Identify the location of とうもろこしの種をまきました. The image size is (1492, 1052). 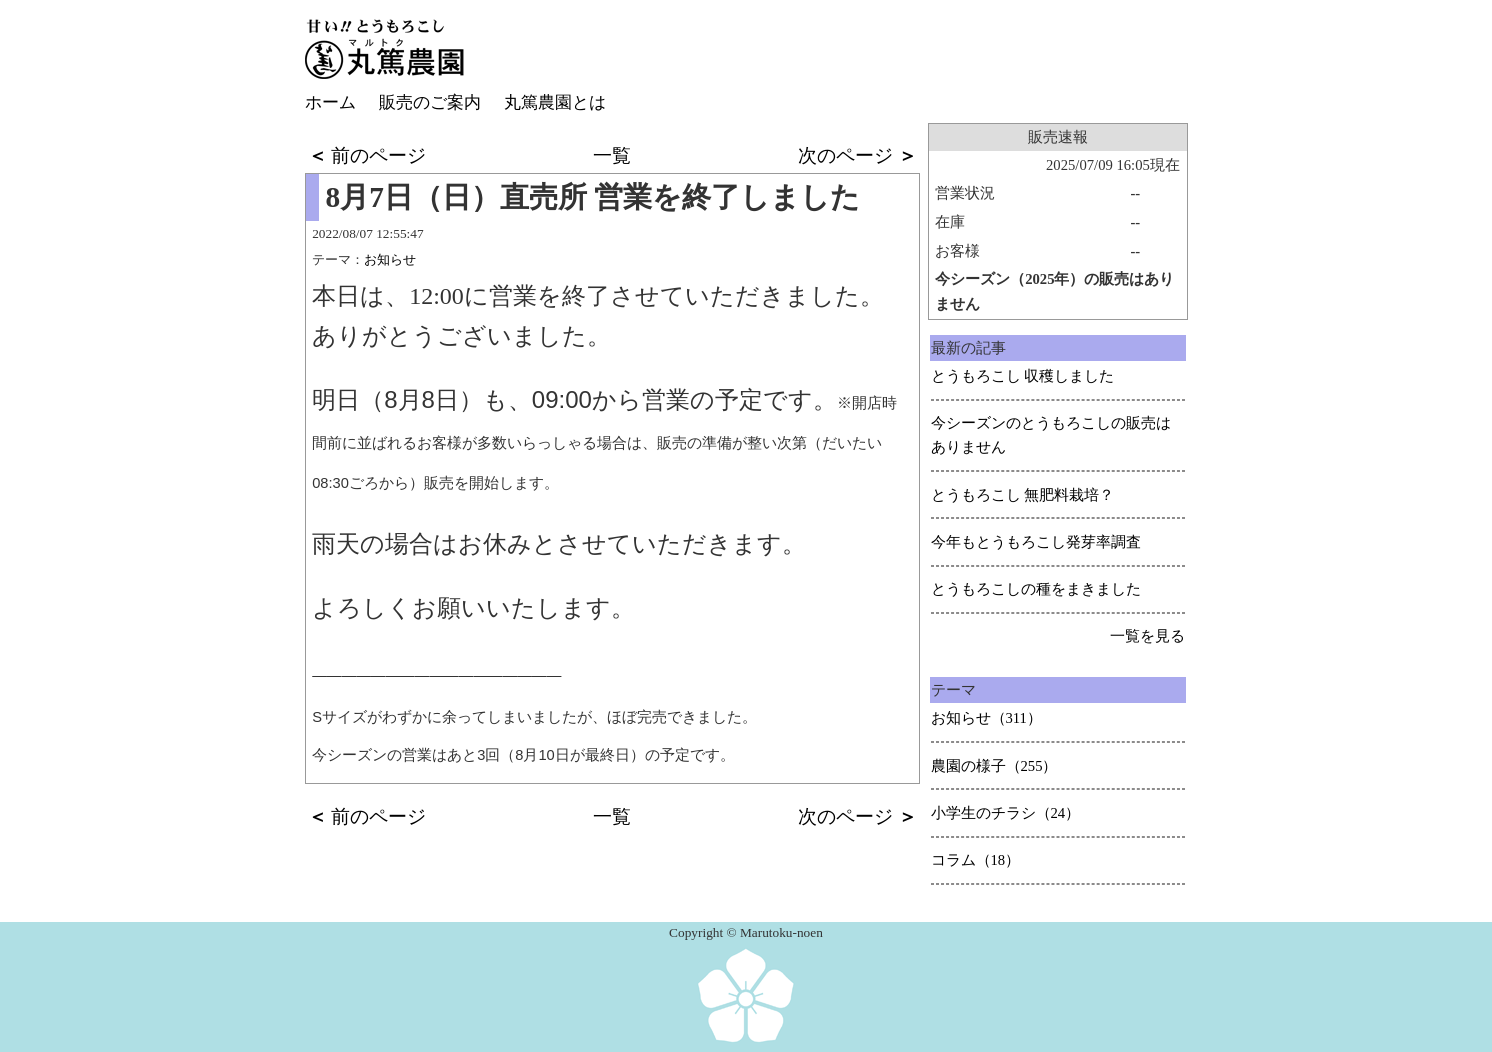
(1036, 589).